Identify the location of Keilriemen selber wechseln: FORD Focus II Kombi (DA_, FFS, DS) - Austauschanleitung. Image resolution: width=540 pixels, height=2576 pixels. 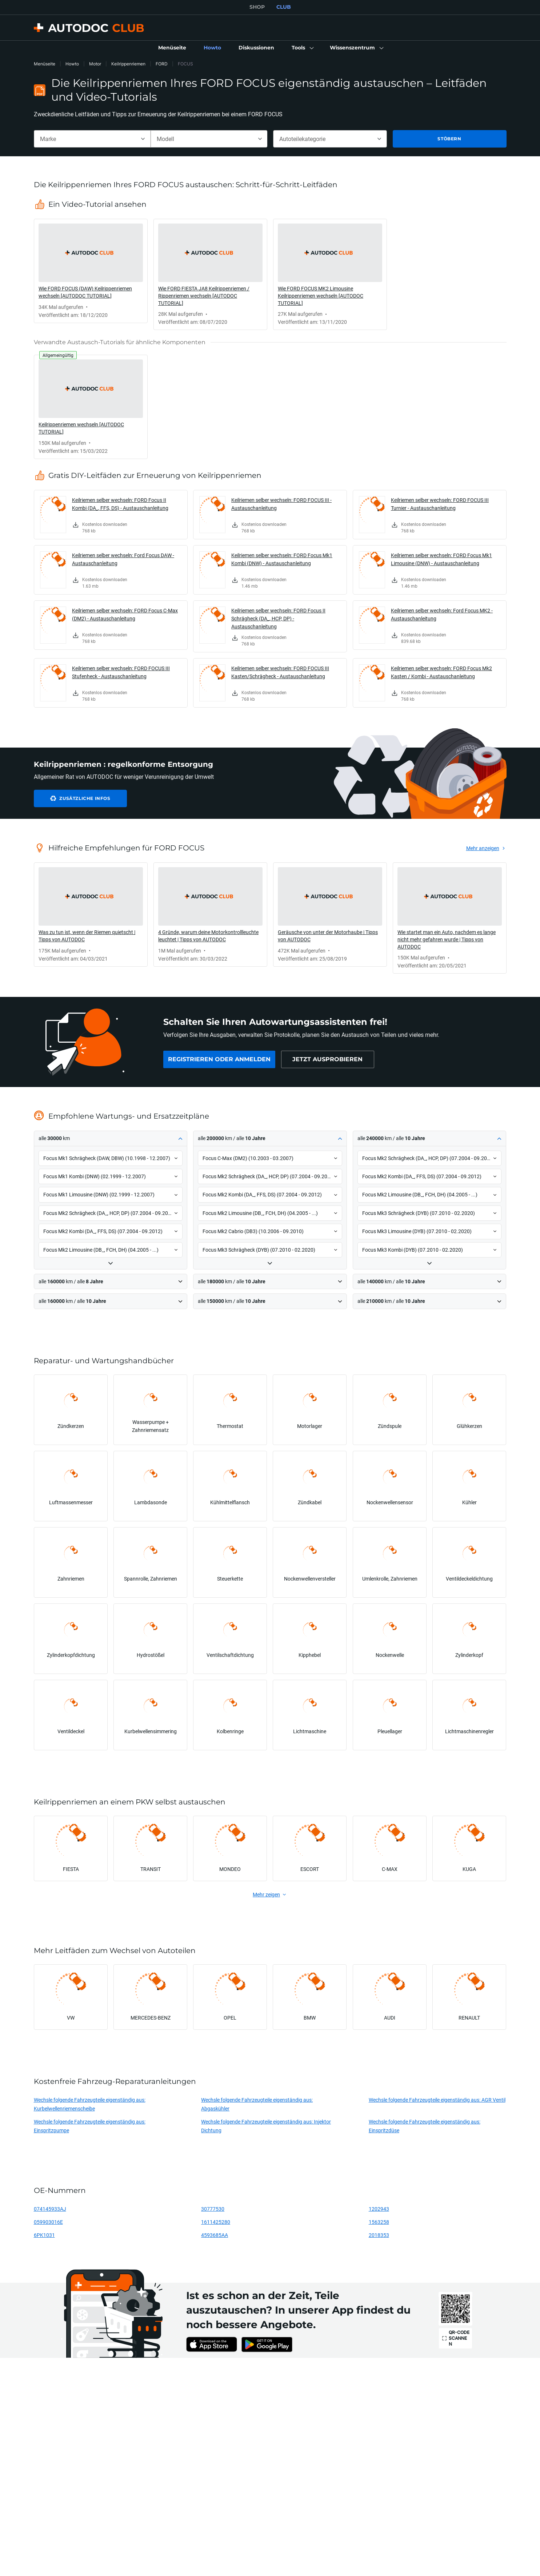
(120, 503).